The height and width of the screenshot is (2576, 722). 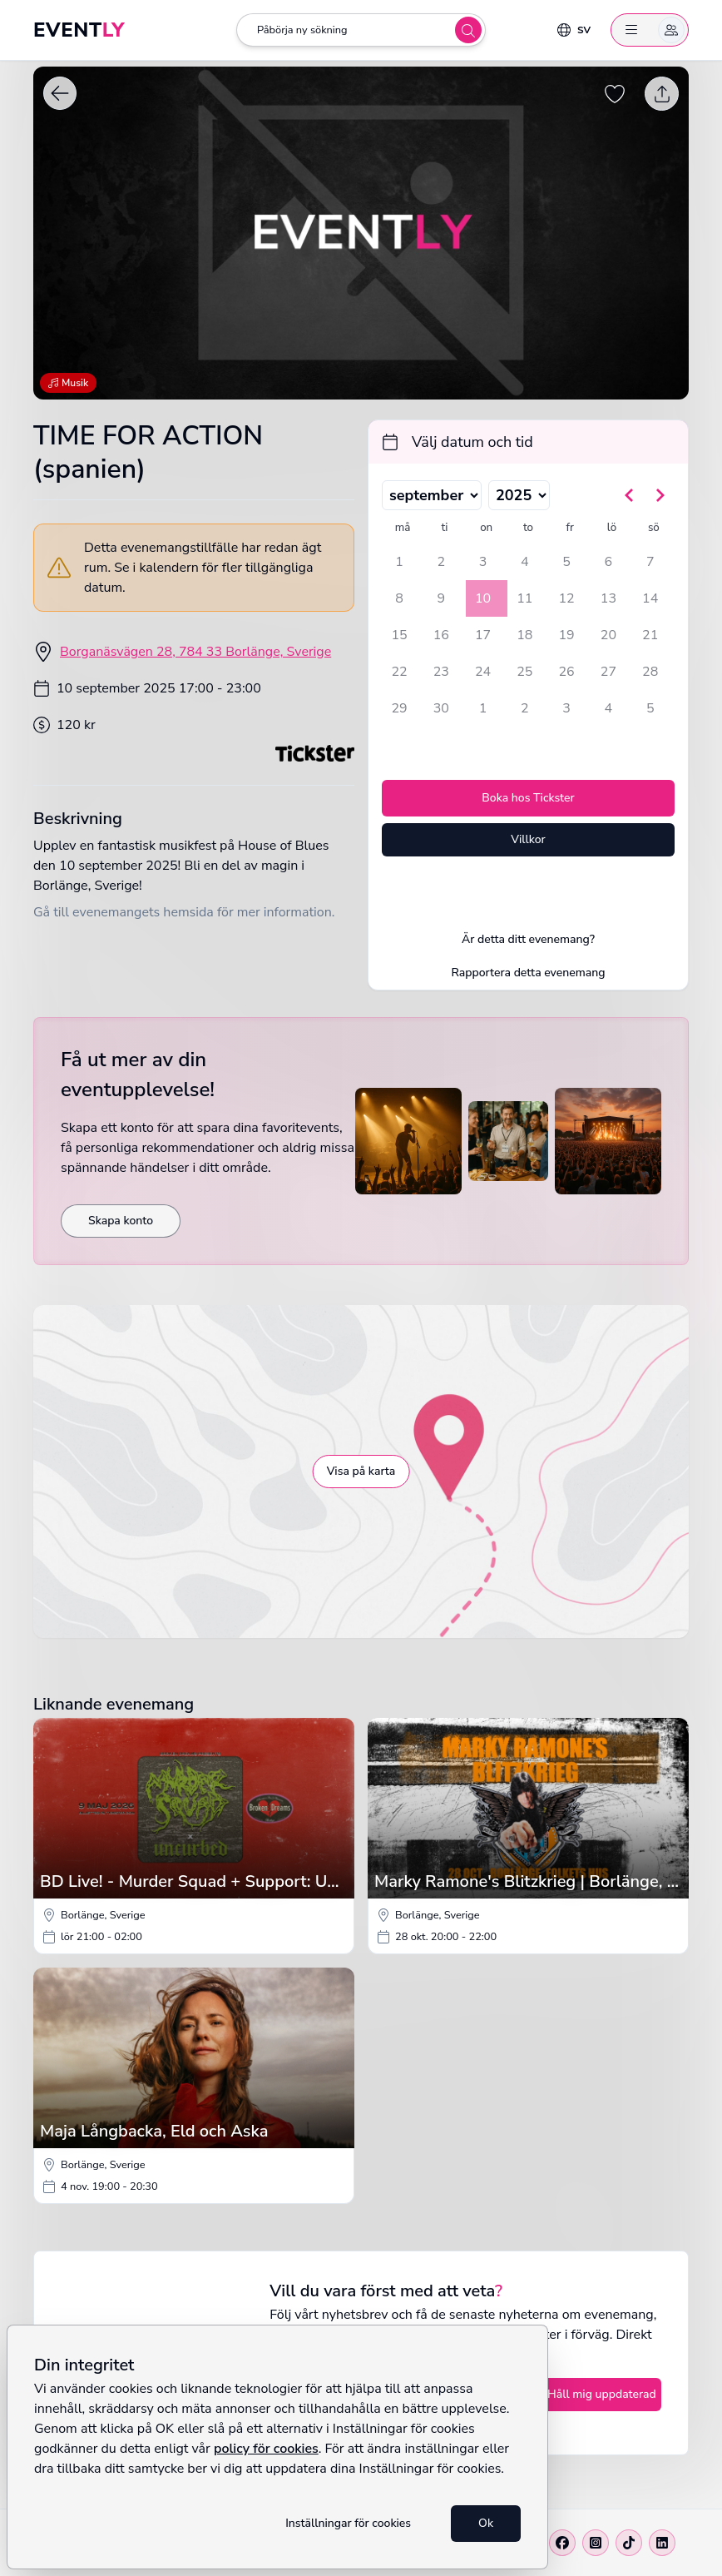 I want to click on 6 [lördag 6 september 2025], so click(x=609, y=562).